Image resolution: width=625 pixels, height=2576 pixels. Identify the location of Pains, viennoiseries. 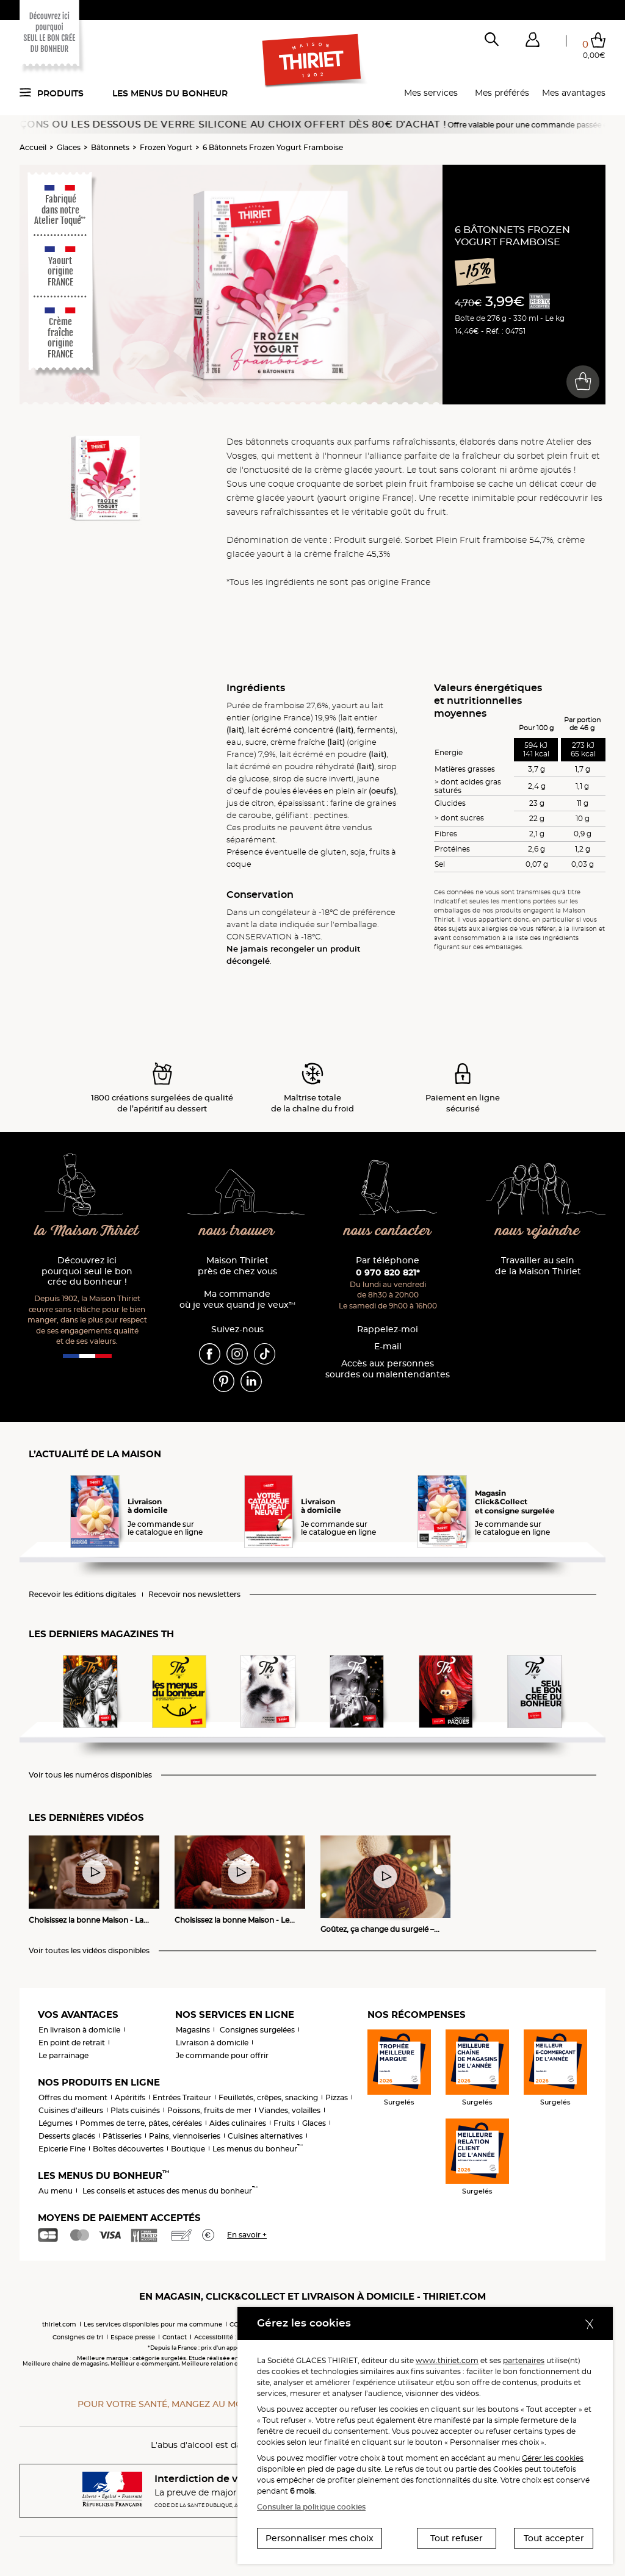
(184, 2135).